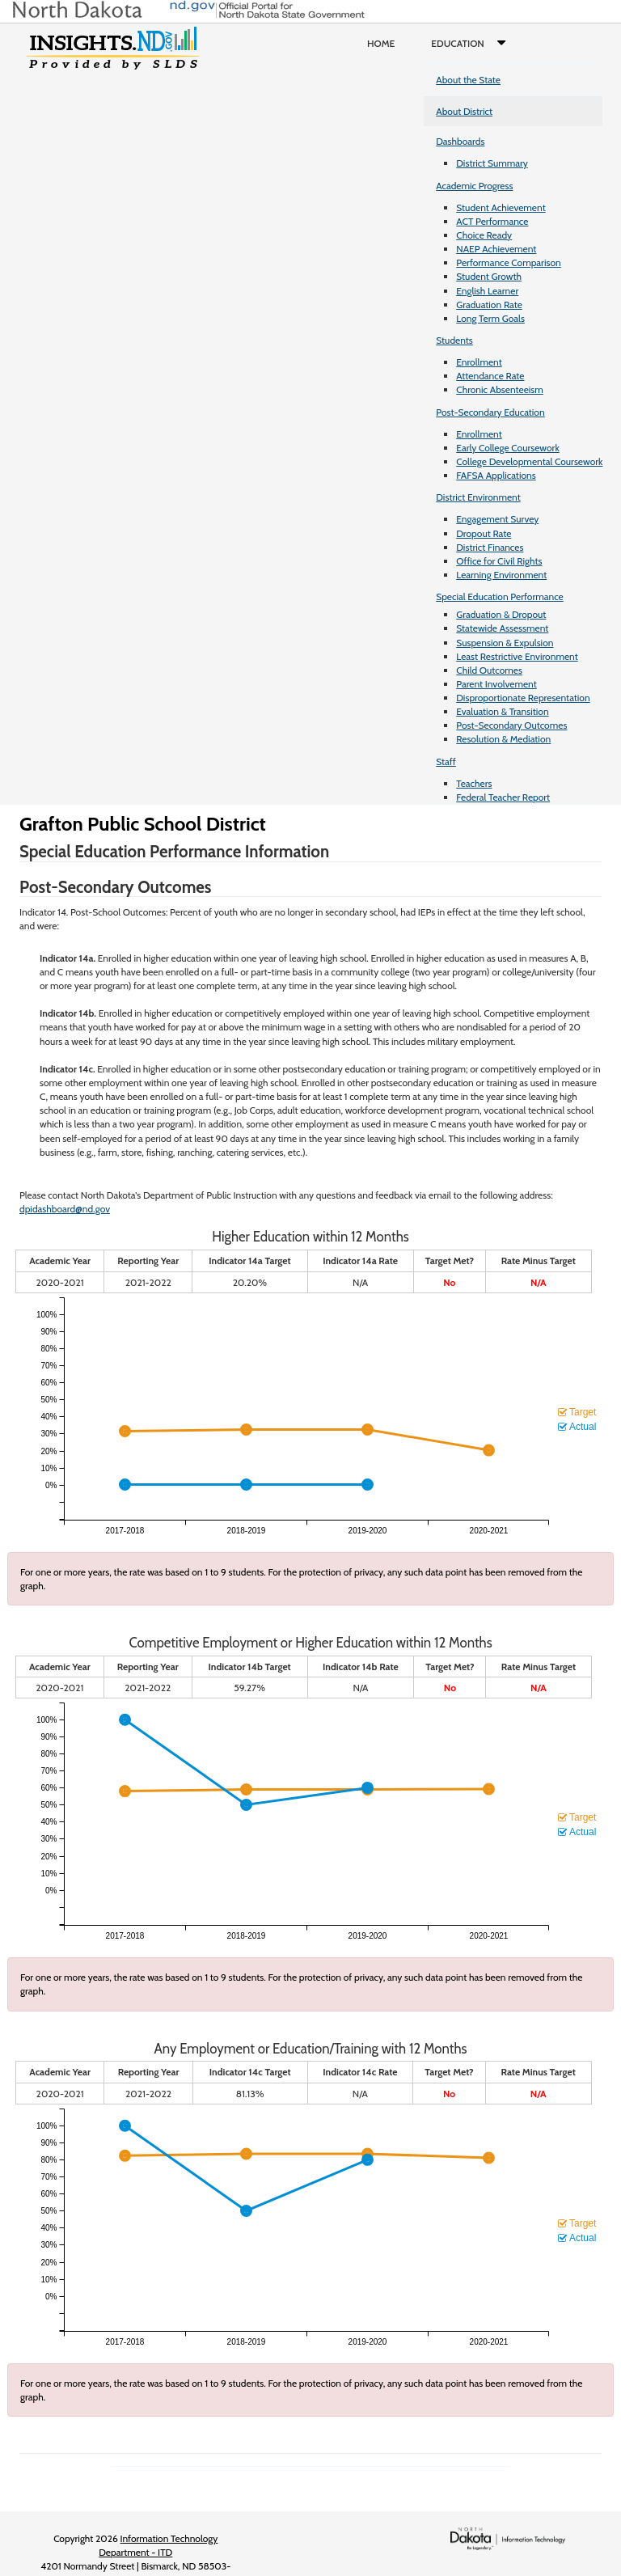 The image size is (621, 2576). I want to click on Staff, so click(446, 761).